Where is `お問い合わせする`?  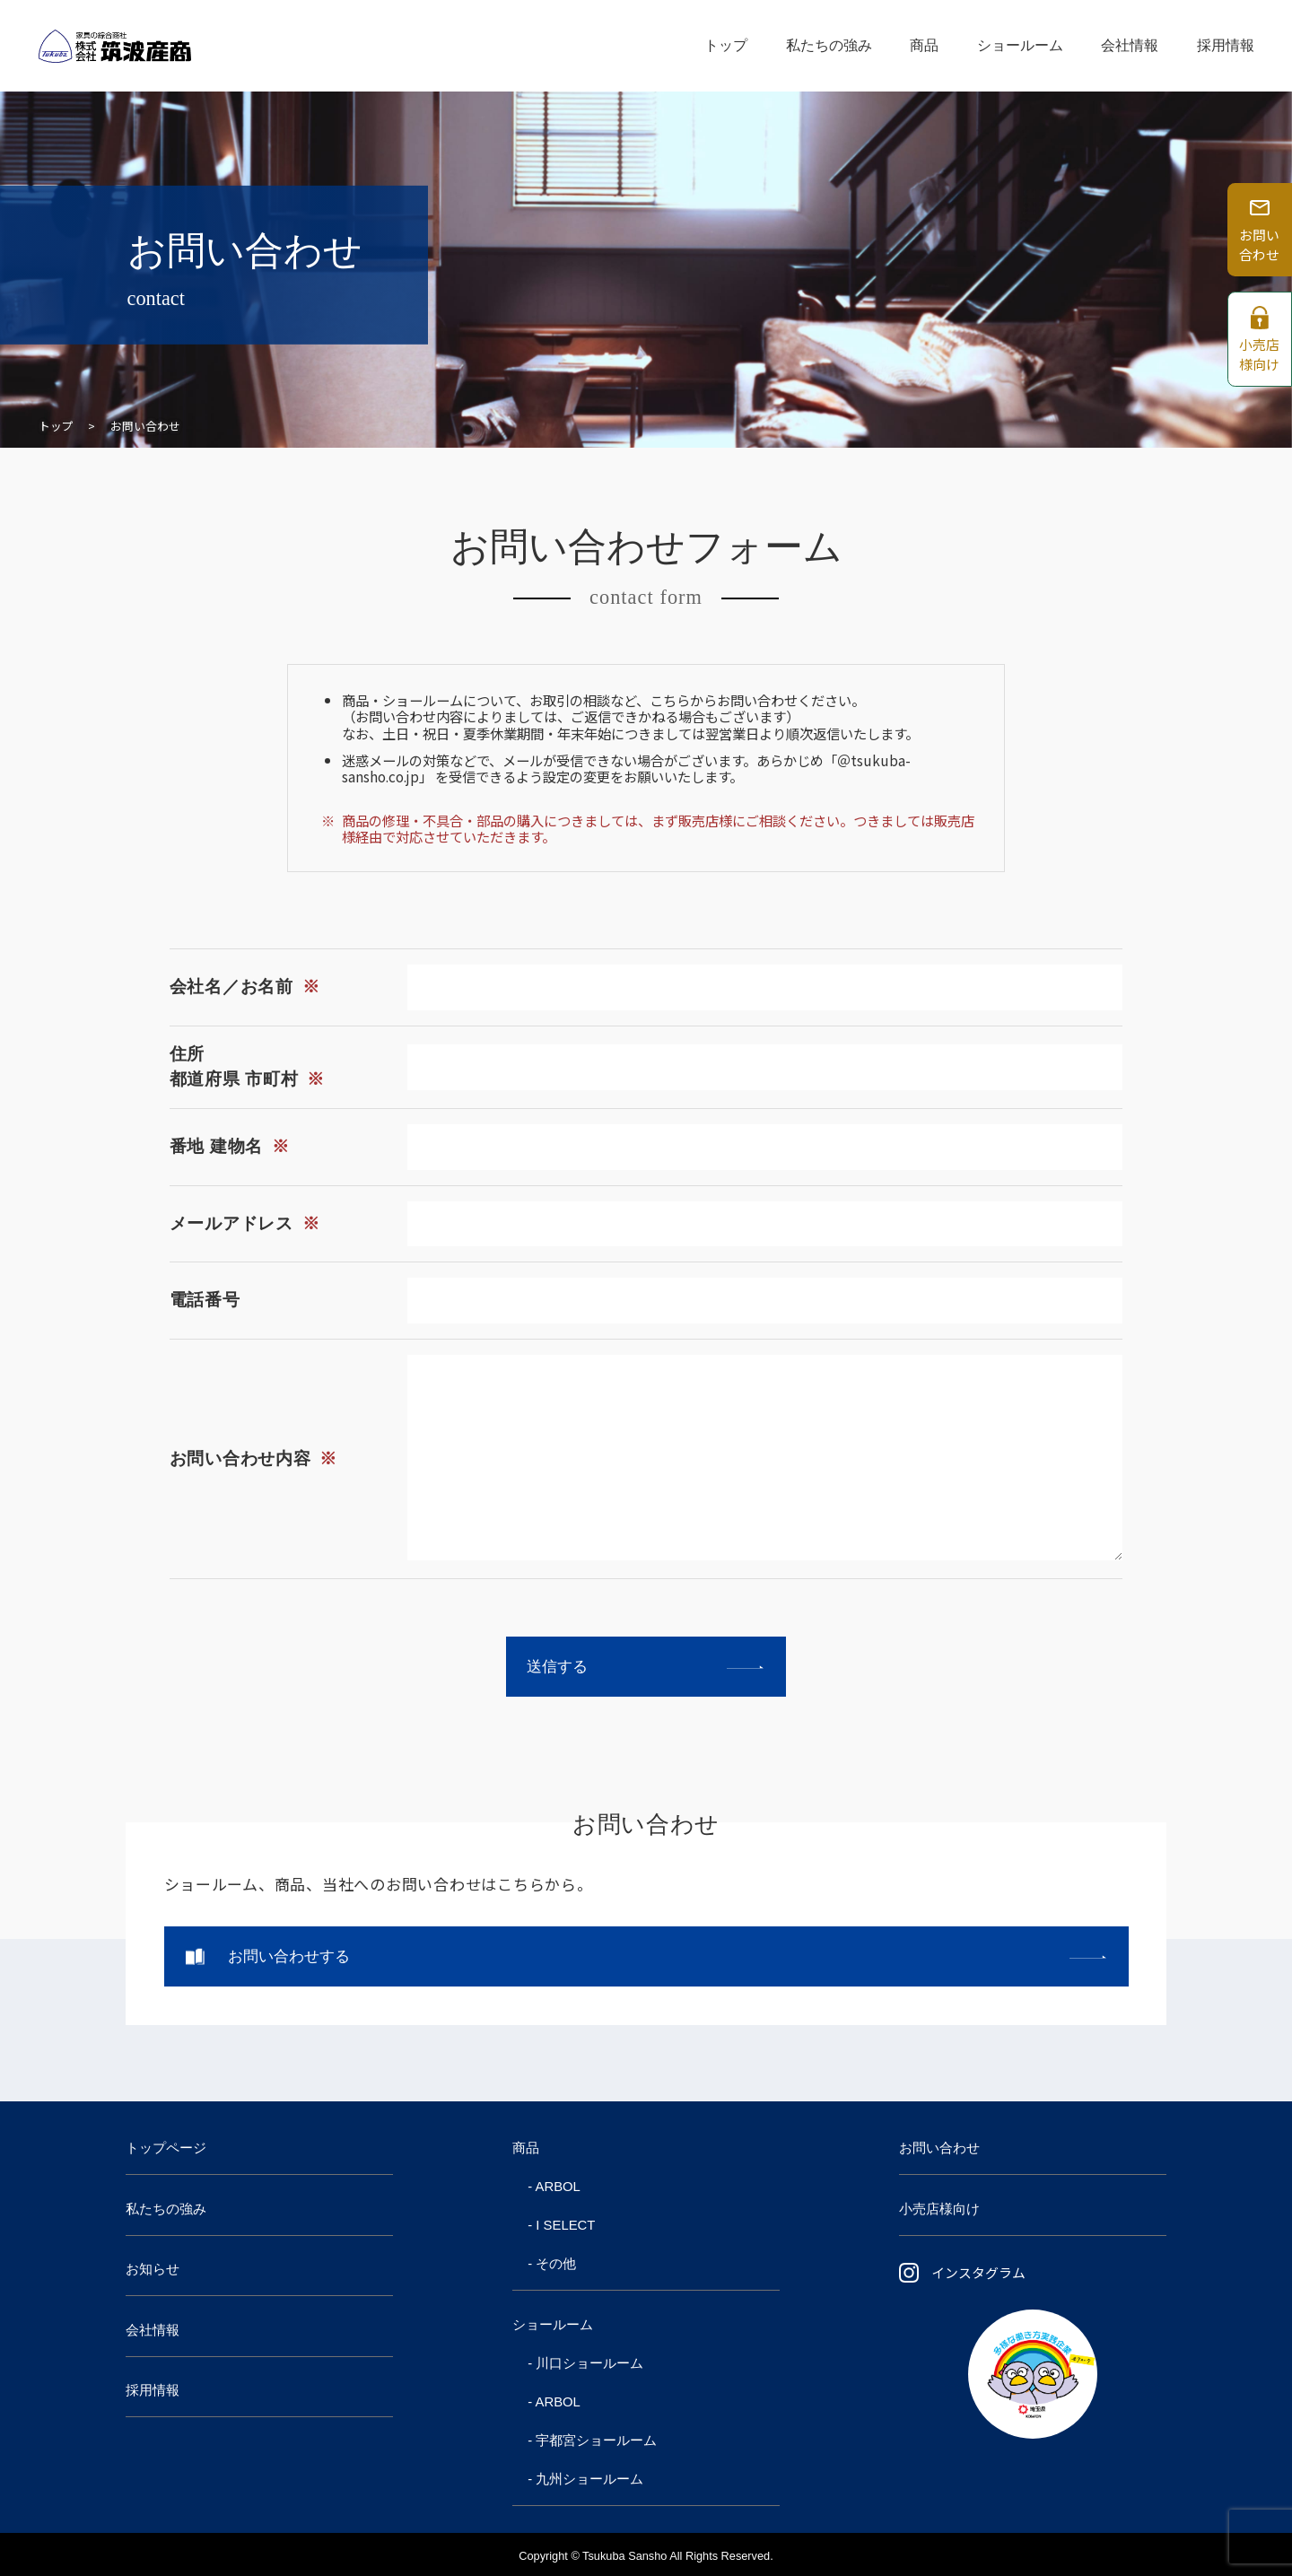 お問い合わせする is located at coordinates (289, 1956).